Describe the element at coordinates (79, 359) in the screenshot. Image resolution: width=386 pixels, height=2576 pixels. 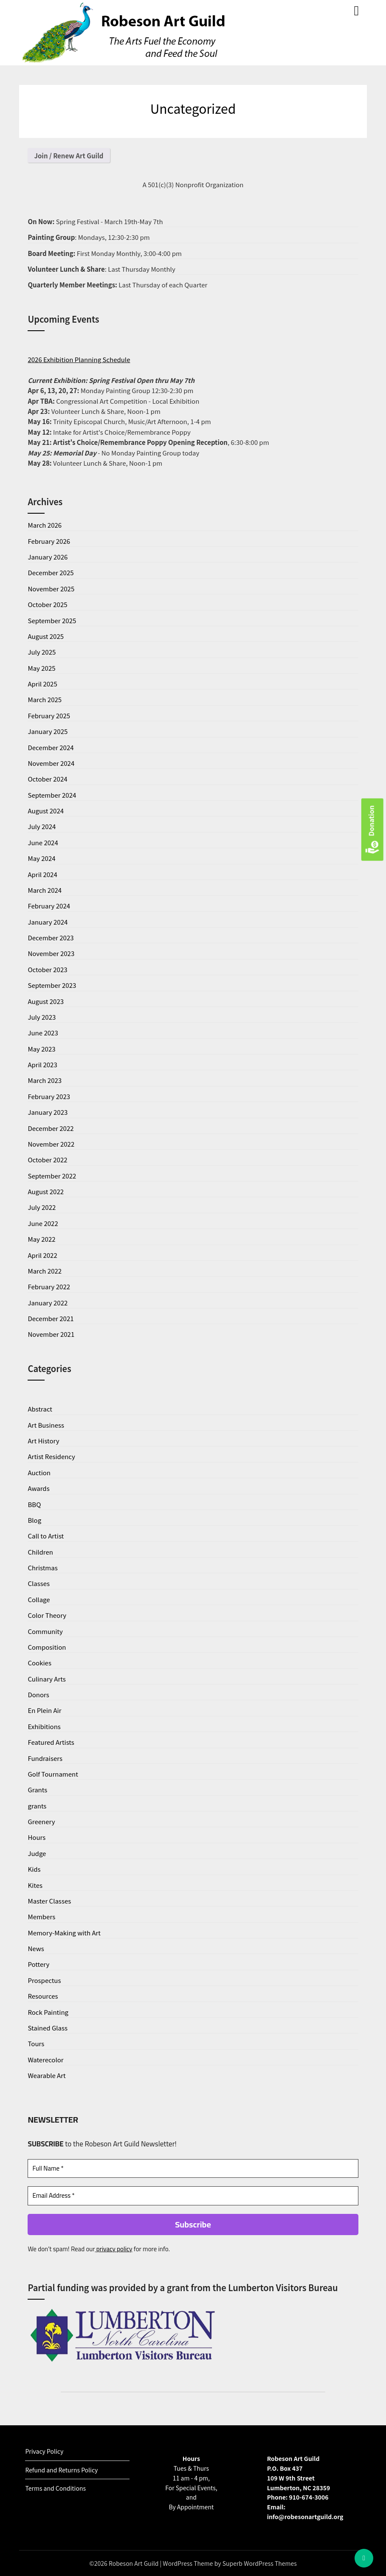
I see `2026 Exhibition Planning Schedule` at that location.